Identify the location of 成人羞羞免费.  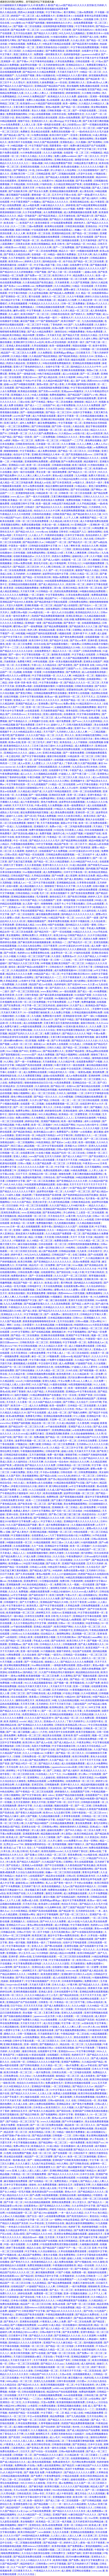
(27, 1258).